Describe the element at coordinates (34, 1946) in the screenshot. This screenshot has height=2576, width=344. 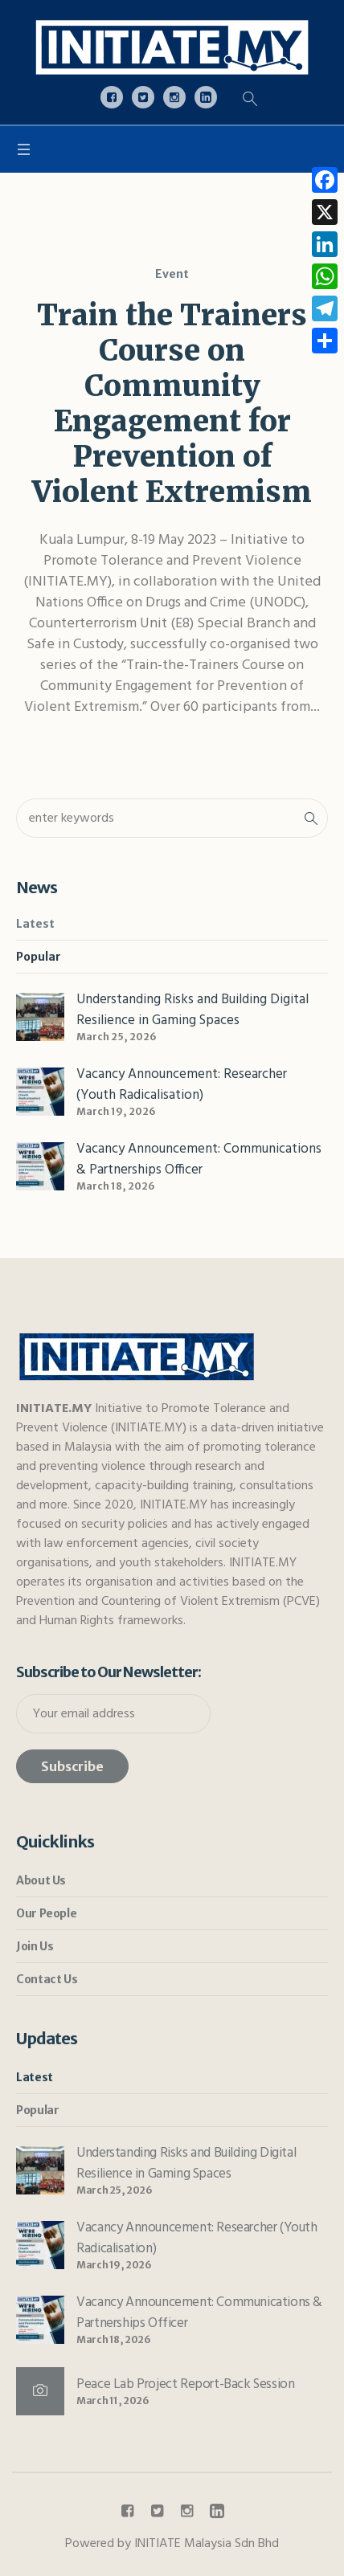
I see `Join Us [link]` at that location.